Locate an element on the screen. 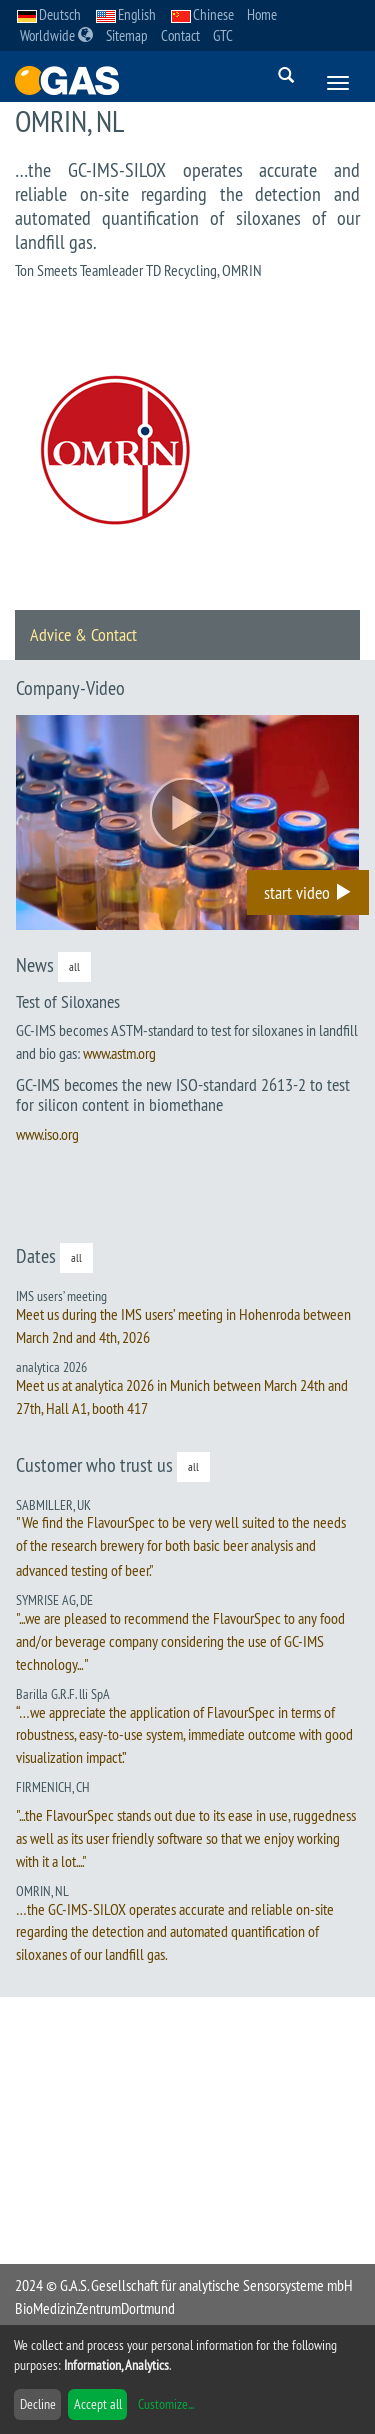 The height and width of the screenshot is (2434, 375). www.astm.org is located at coordinates (119, 1053).